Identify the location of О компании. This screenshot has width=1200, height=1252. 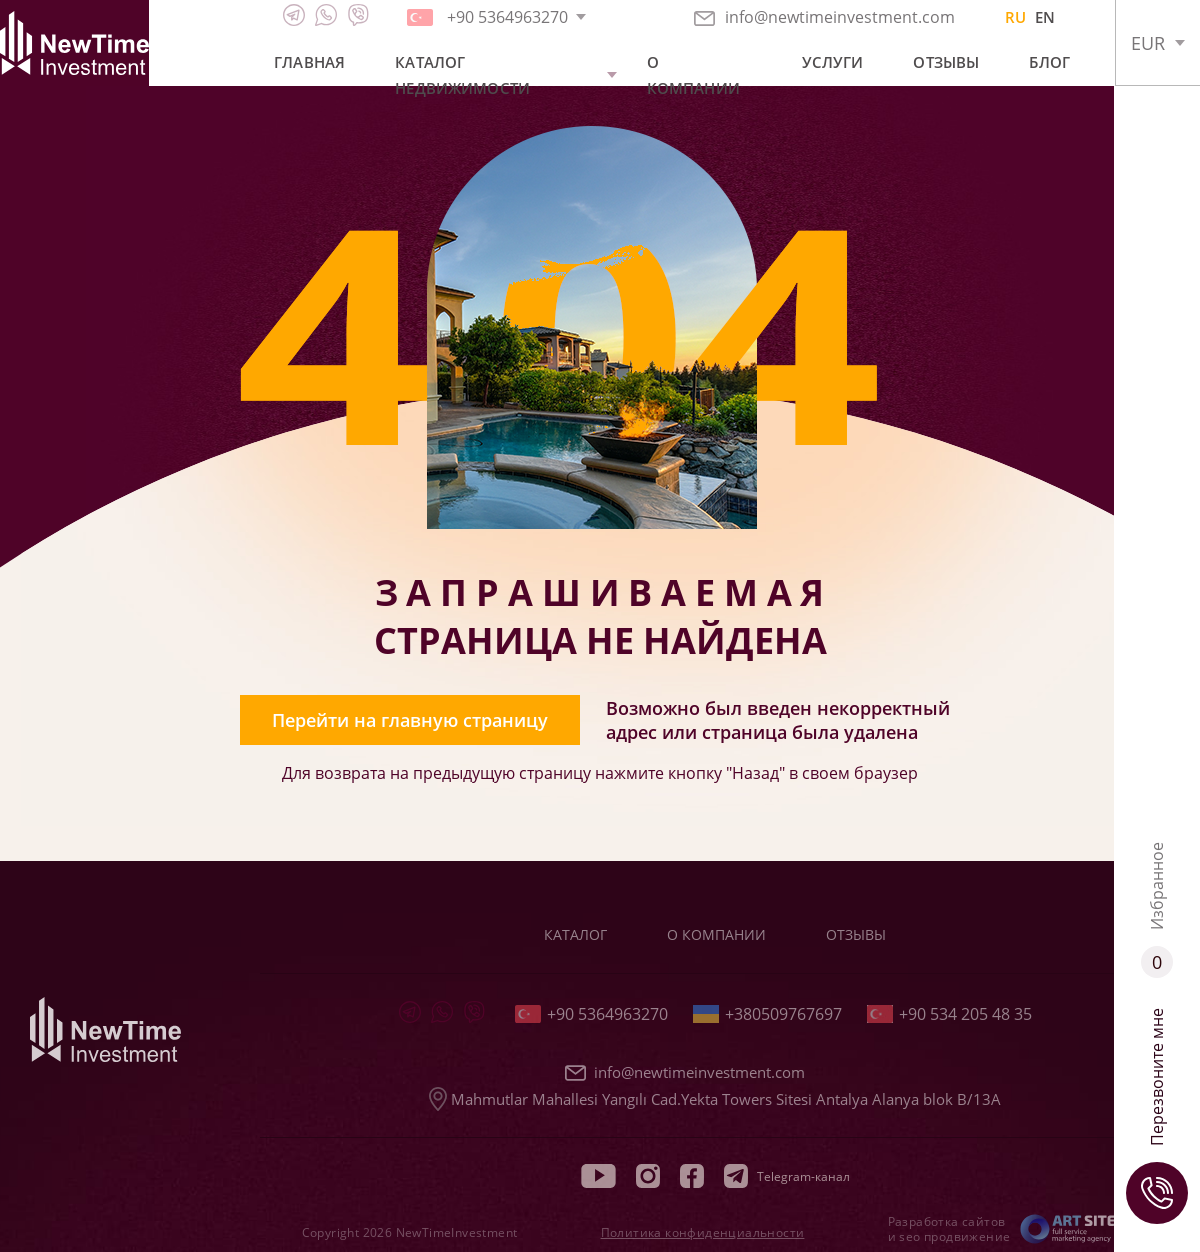
(693, 75).